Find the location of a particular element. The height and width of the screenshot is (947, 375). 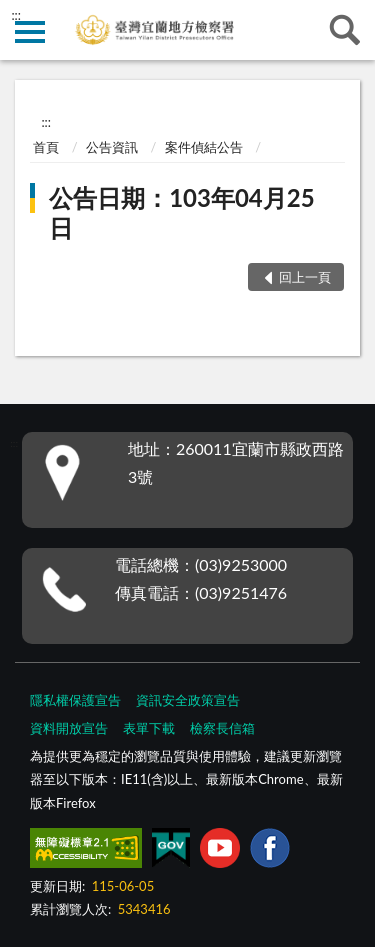

側欄選單 is located at coordinates (30, 32).